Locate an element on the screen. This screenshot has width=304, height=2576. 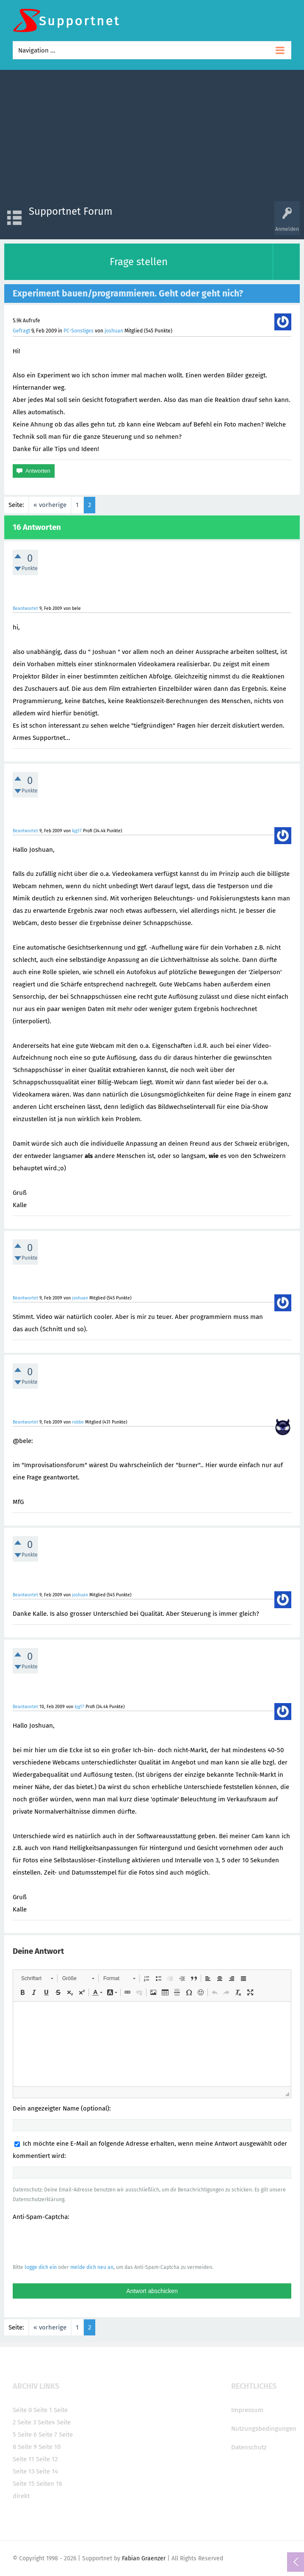
Seiten 16 is located at coordinates (49, 2483).